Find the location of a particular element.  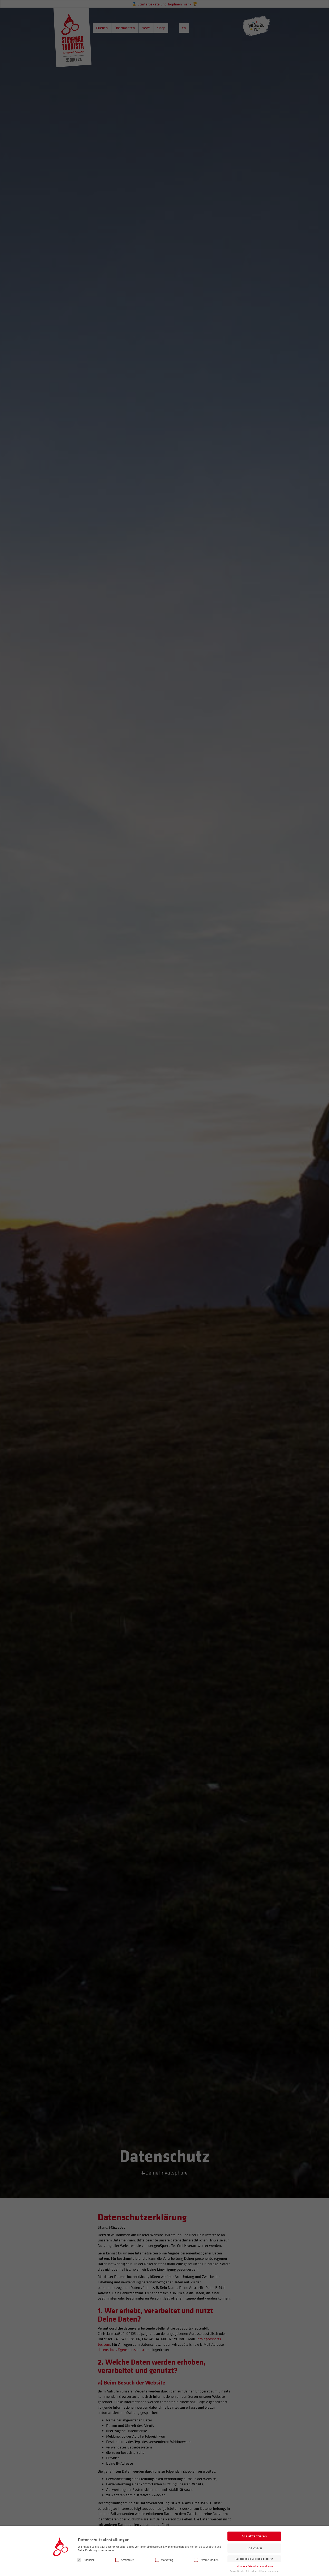

Alle akzeptieren is located at coordinates (254, 2536).